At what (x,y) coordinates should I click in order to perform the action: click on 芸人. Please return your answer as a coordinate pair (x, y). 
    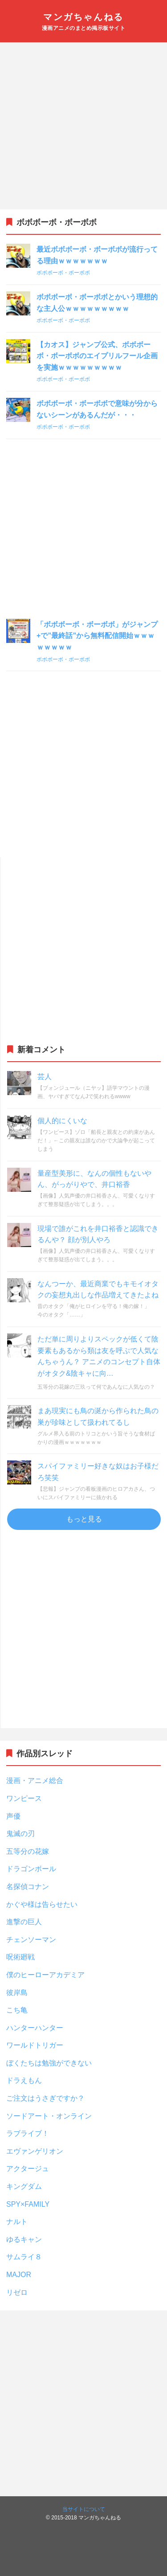
    Looking at the image, I should click on (44, 1076).